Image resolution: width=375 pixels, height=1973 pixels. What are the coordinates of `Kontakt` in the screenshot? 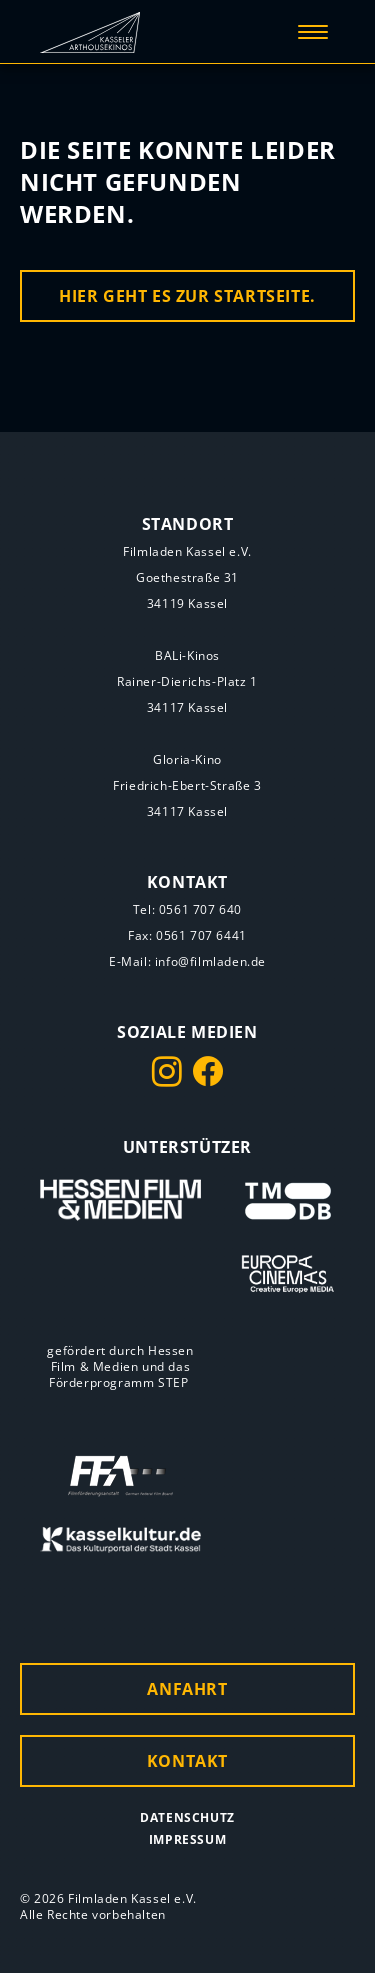 It's located at (187, 1761).